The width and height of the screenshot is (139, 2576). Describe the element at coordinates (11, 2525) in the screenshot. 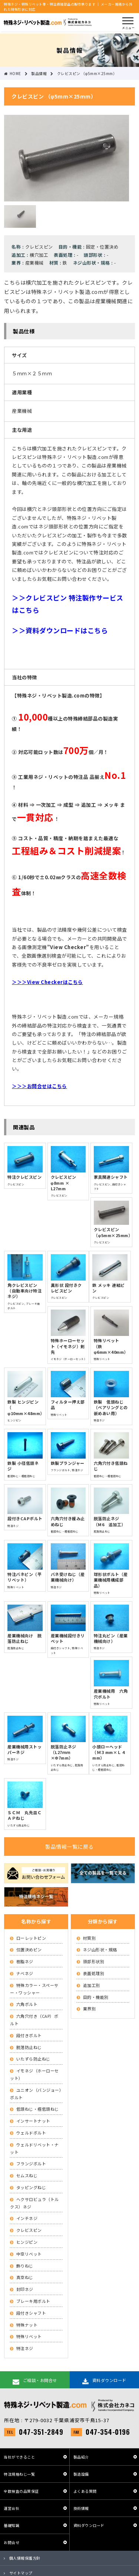

I see `基礎知識` at that location.